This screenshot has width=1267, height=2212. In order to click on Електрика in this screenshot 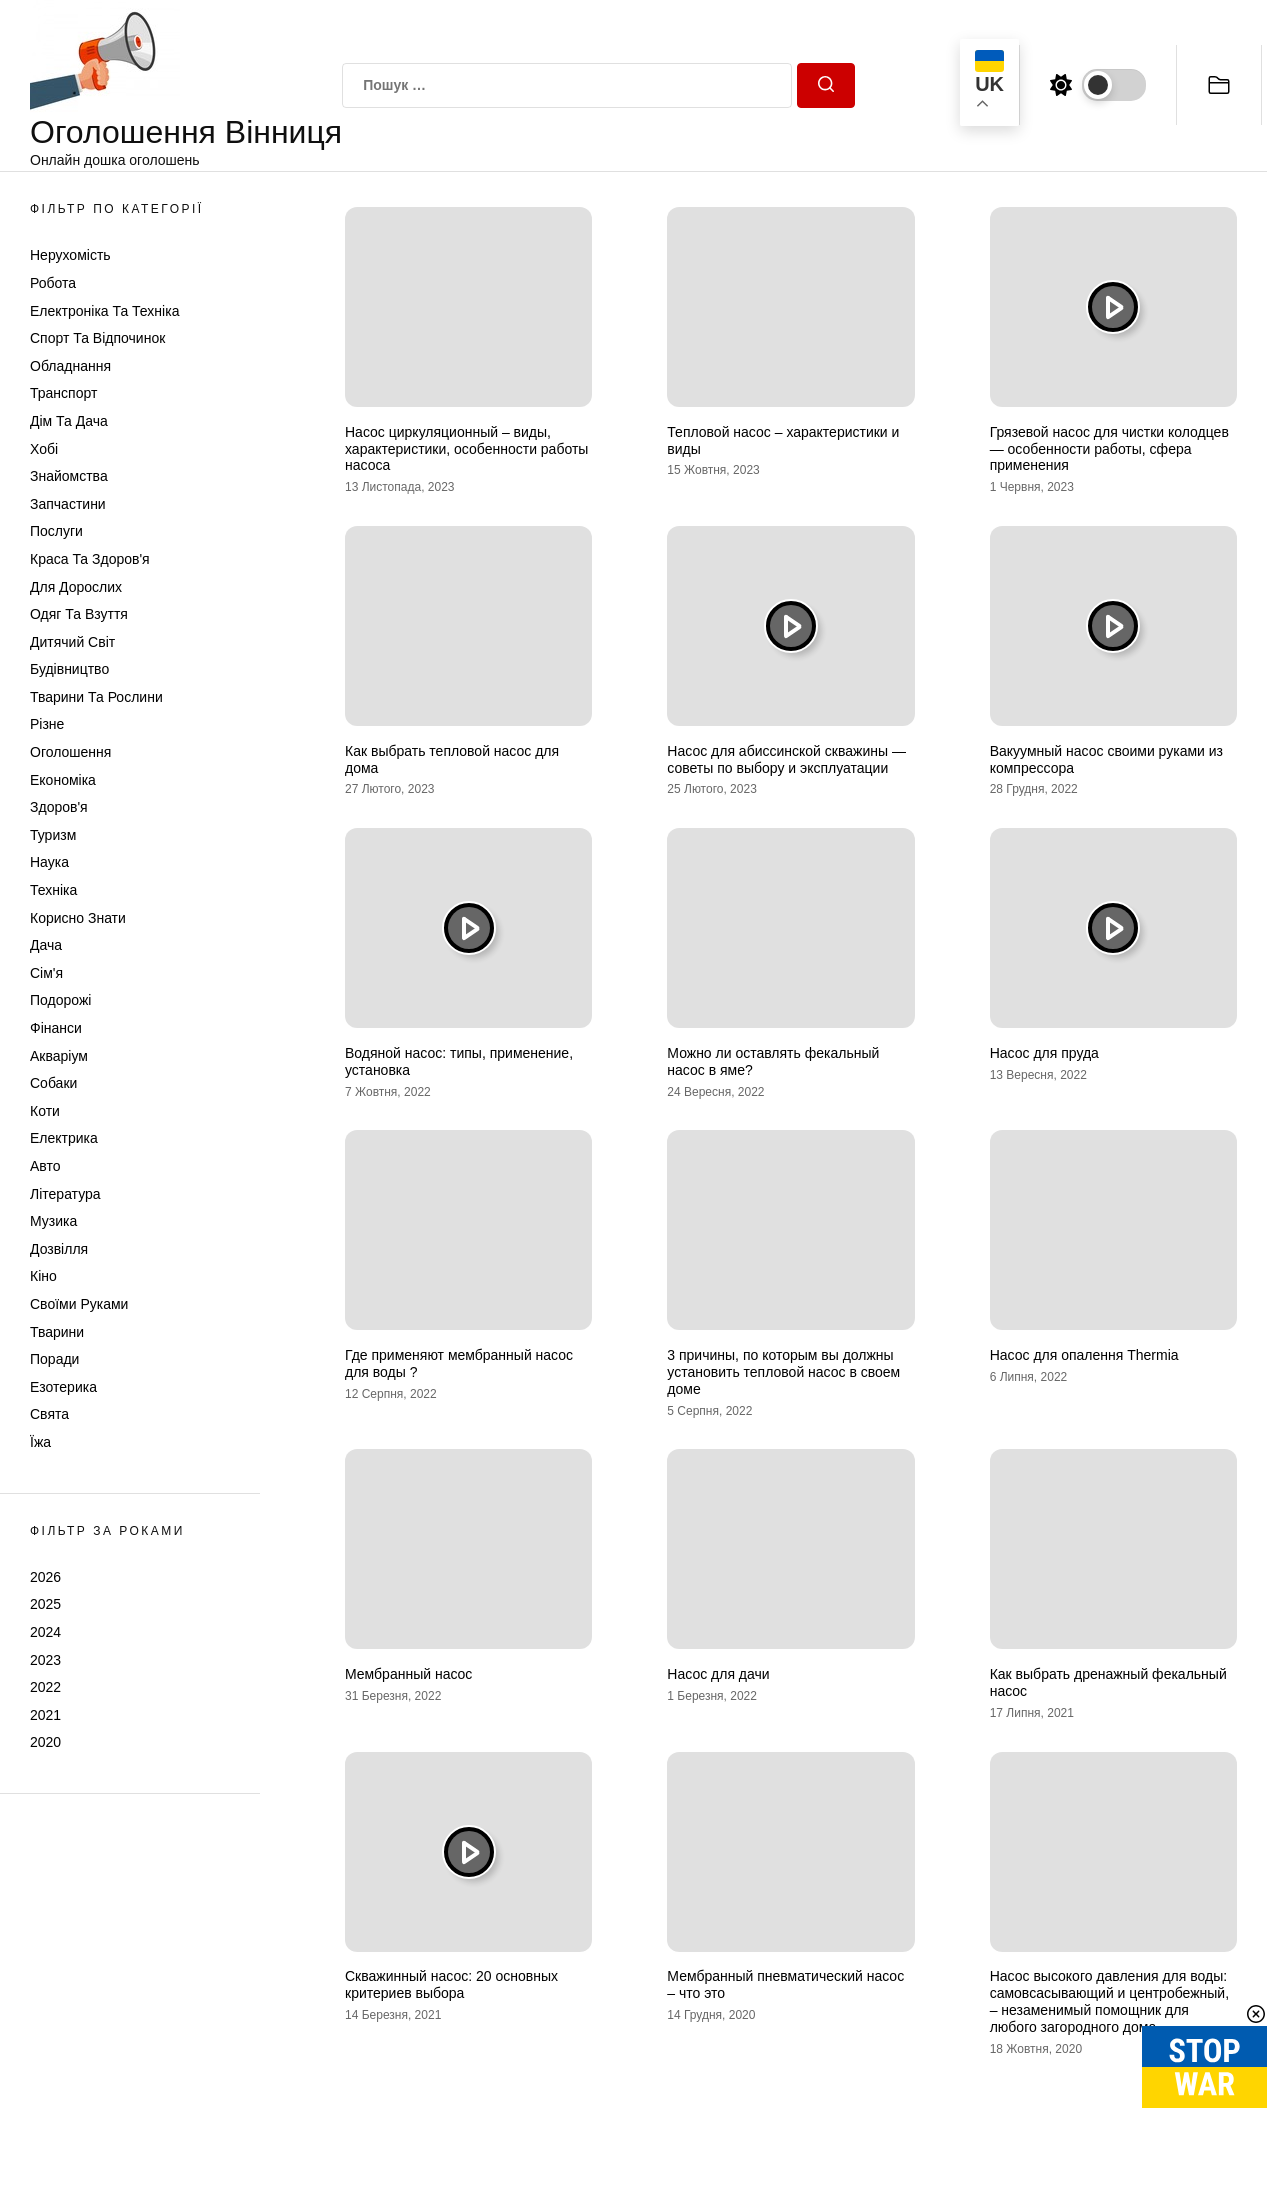, I will do `click(64, 1138)`.